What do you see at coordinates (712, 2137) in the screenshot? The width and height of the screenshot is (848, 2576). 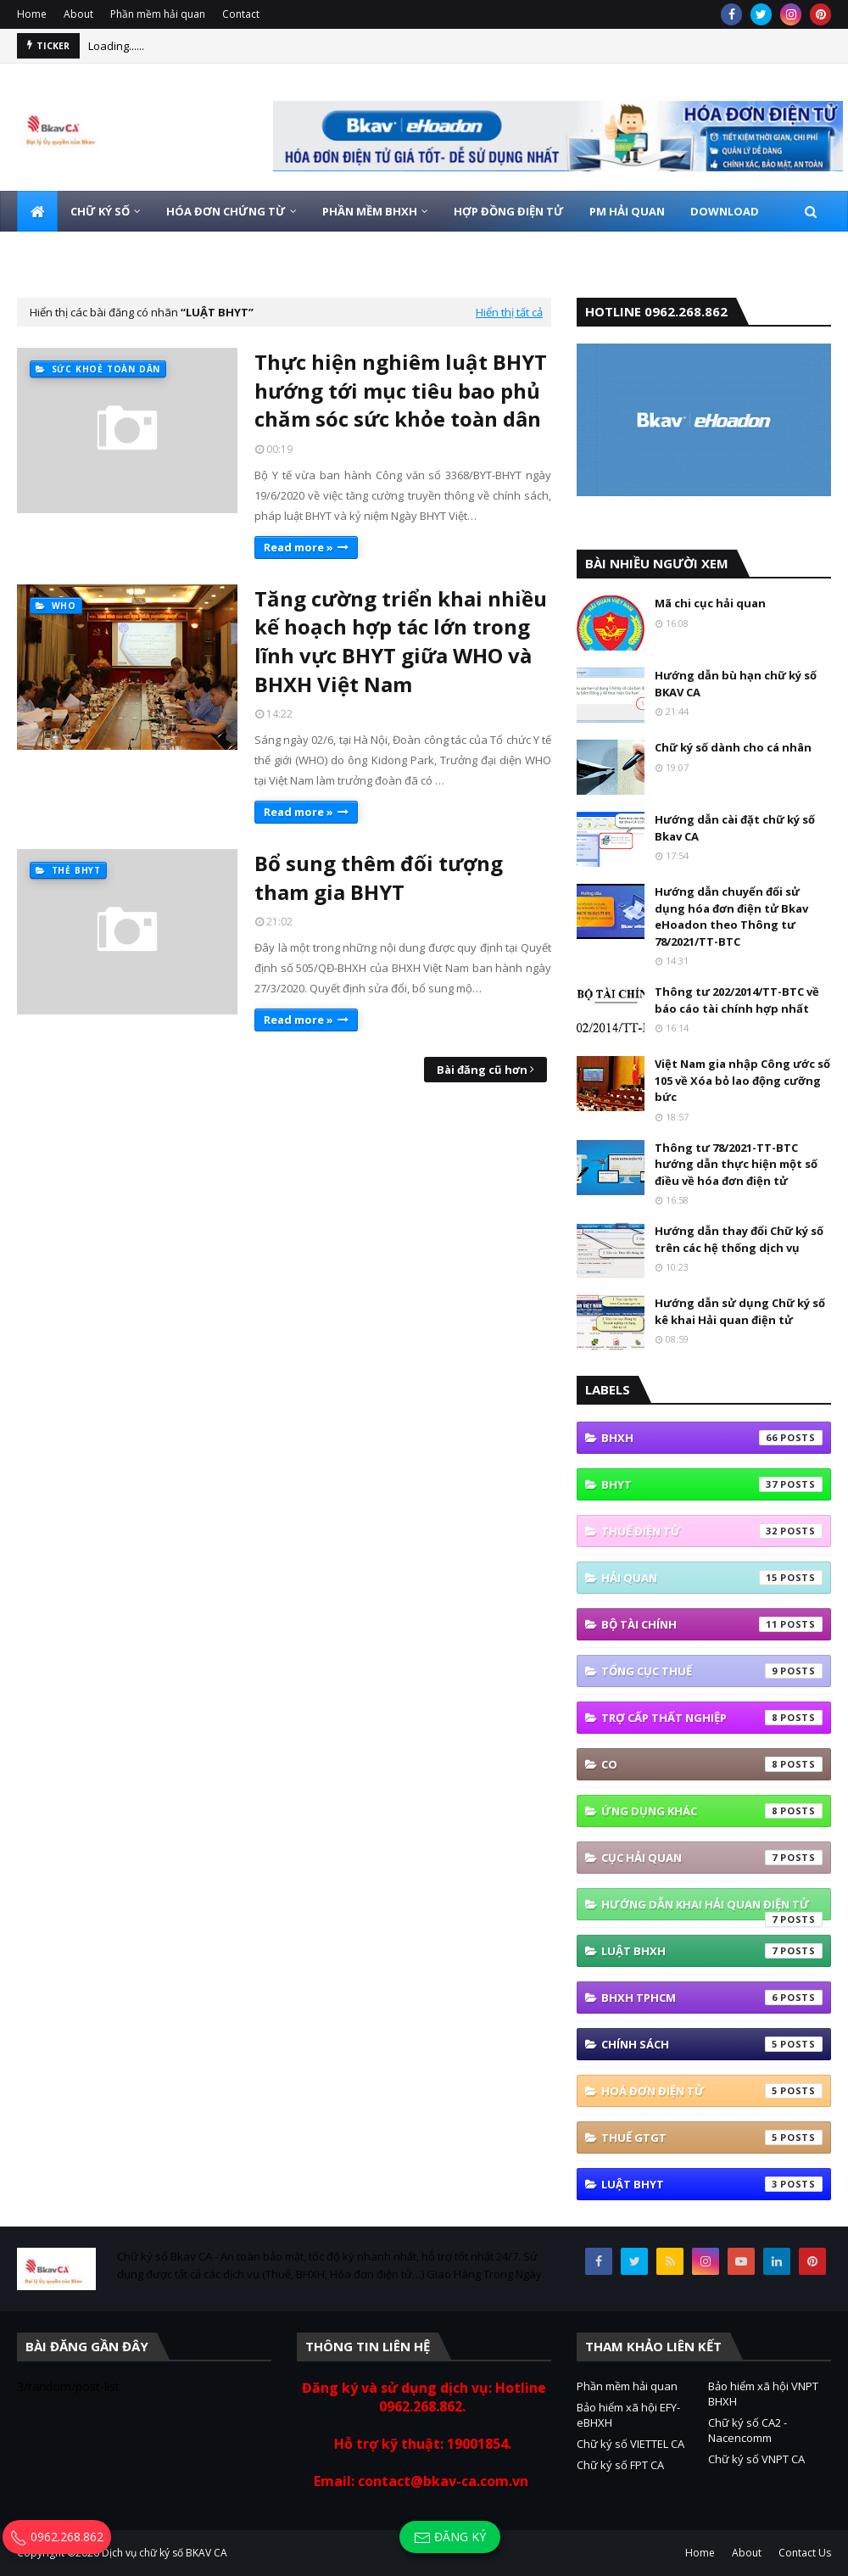 I see `thuế GTGT` at bounding box center [712, 2137].